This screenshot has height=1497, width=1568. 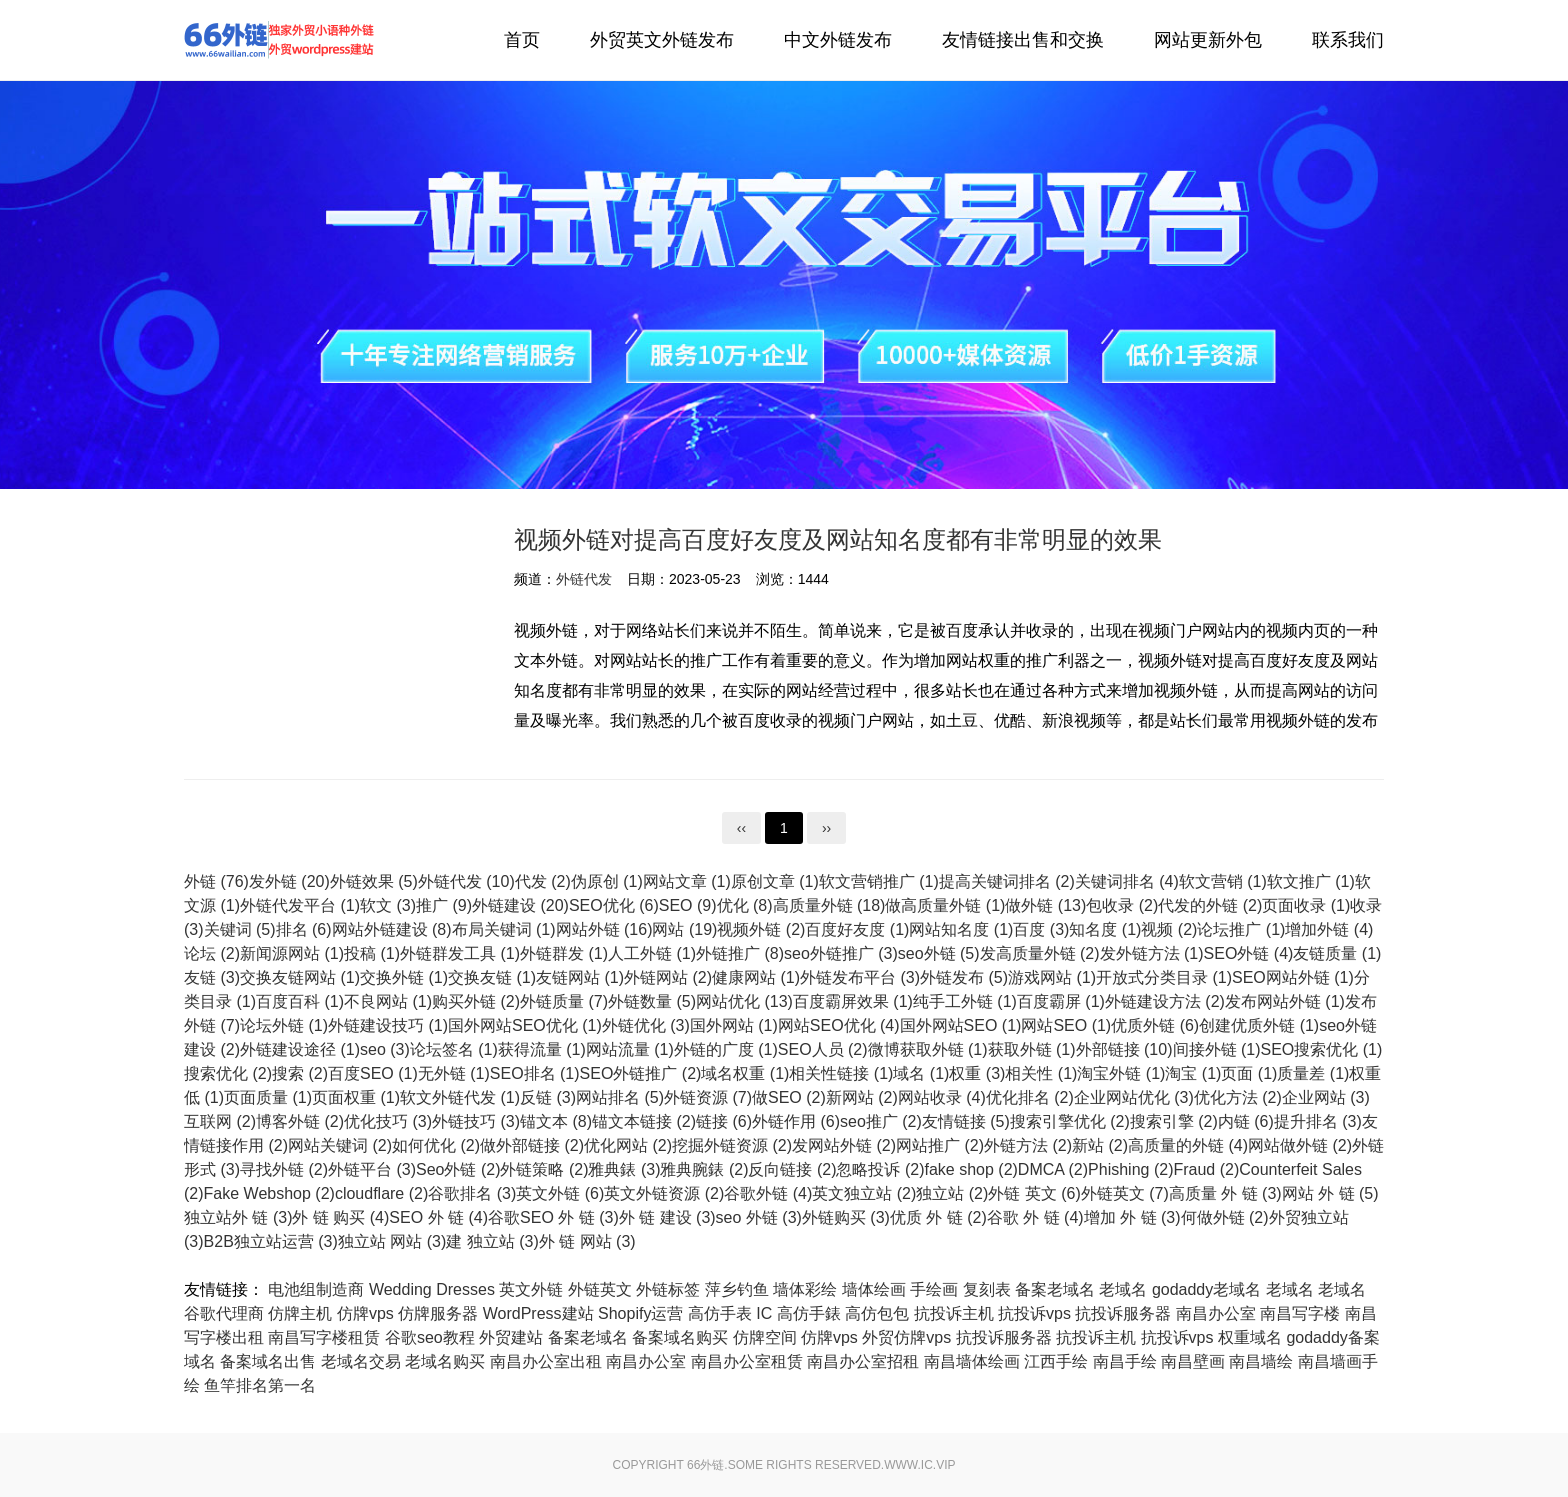 What do you see at coordinates (548, 1097) in the screenshot?
I see `反链` at bounding box center [548, 1097].